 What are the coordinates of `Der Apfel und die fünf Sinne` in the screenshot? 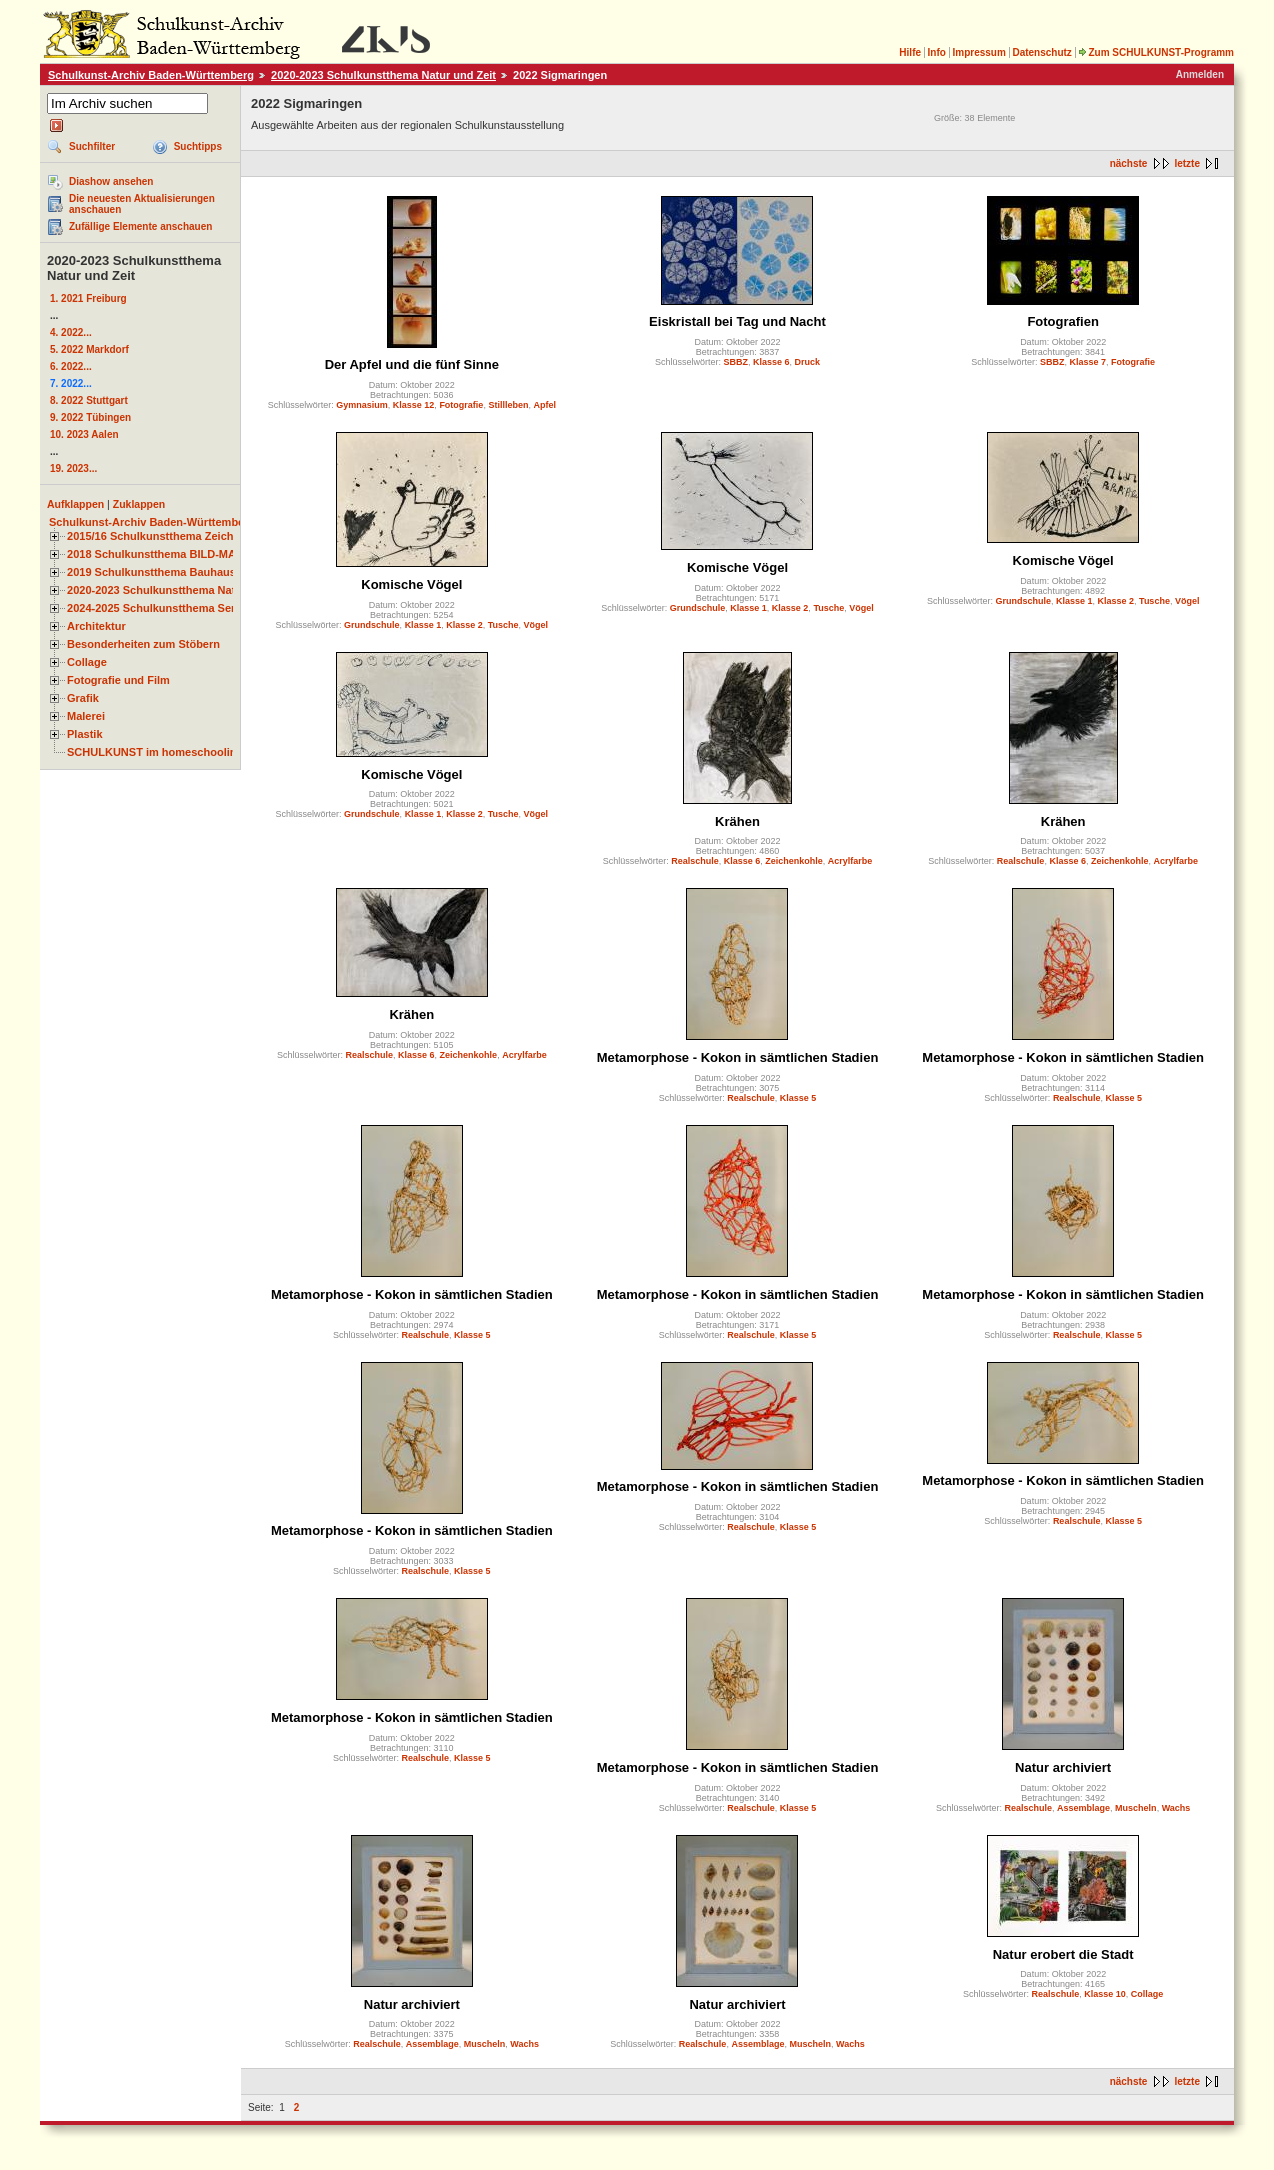 It's located at (412, 364).